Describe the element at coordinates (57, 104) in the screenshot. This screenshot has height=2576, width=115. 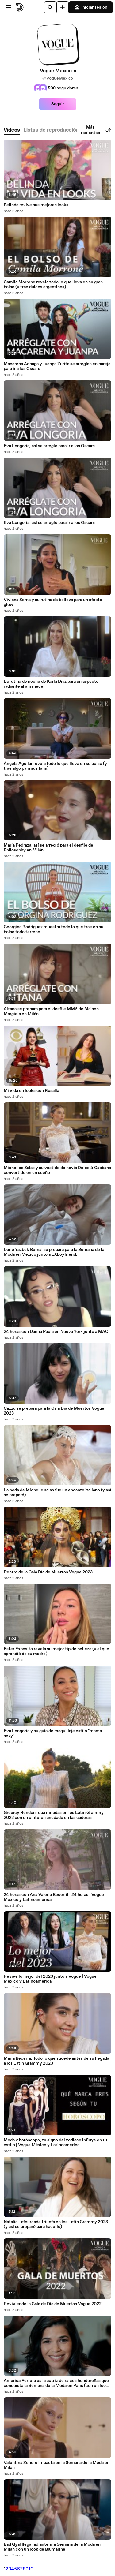
I see `Seguir` at that location.